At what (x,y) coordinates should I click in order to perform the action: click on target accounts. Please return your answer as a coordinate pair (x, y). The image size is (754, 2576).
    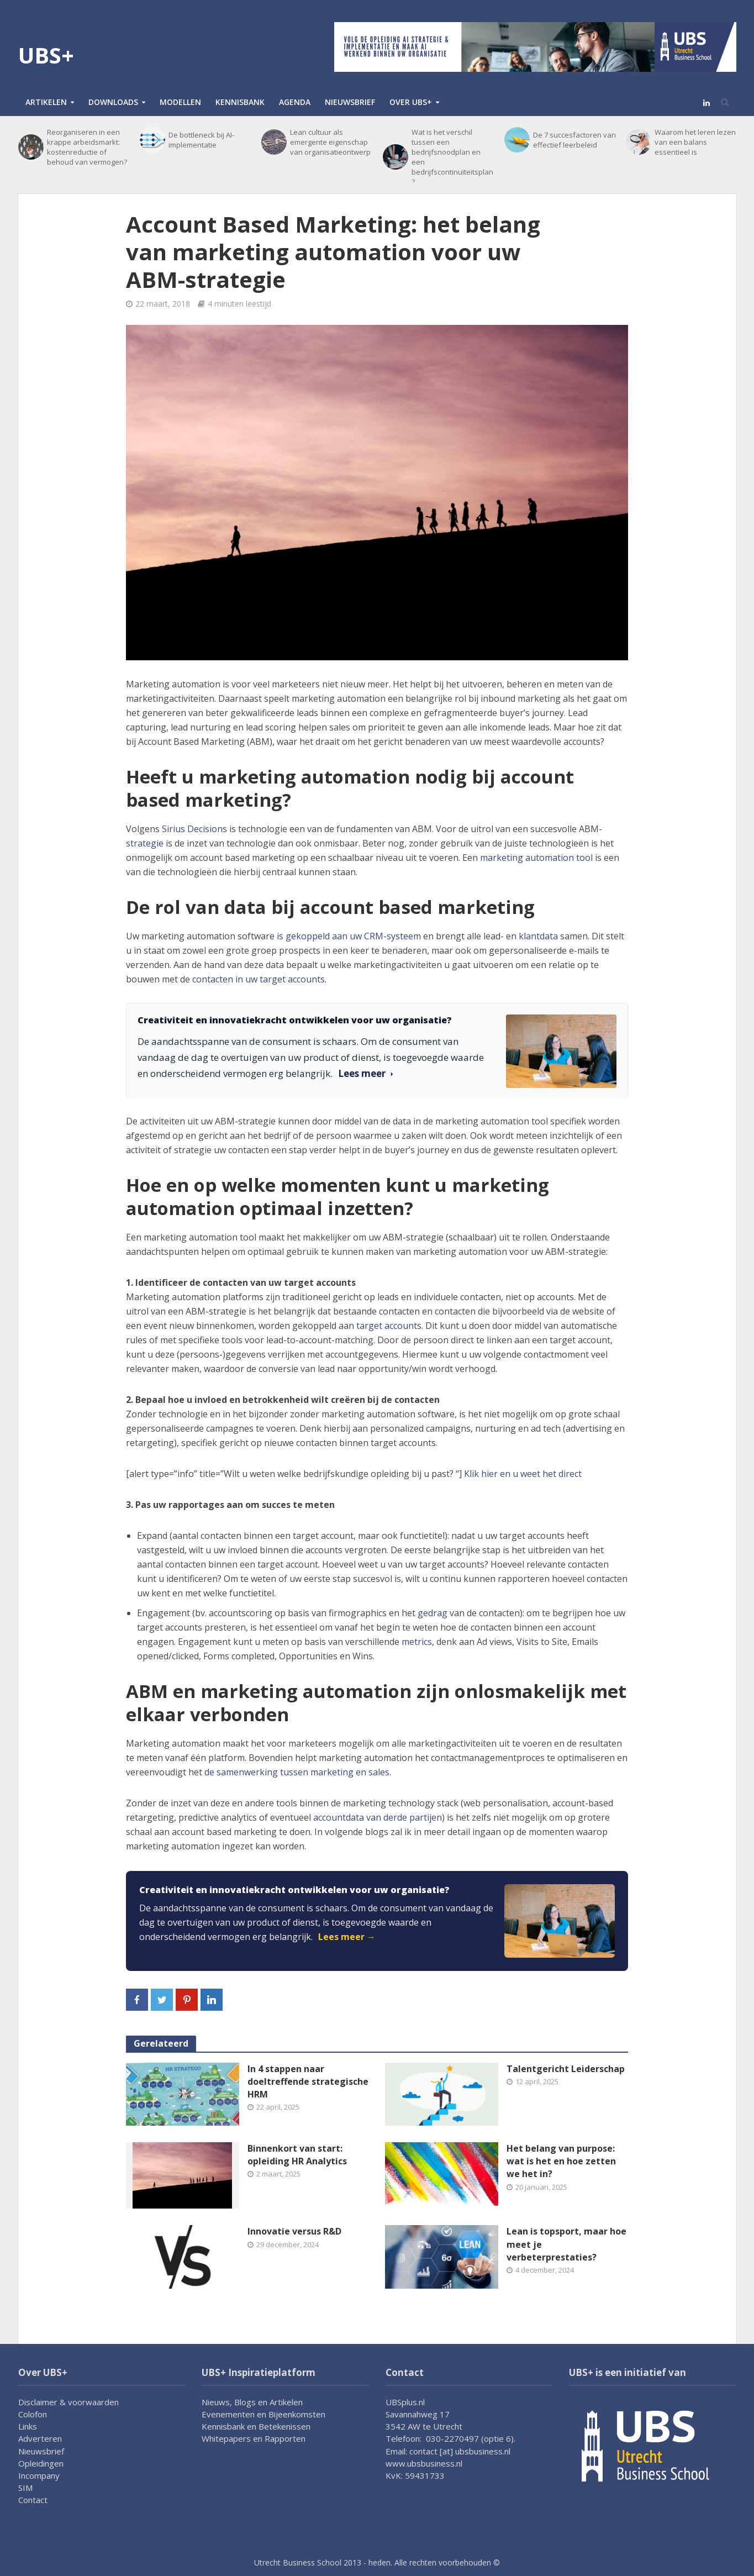
    Looking at the image, I should click on (388, 1325).